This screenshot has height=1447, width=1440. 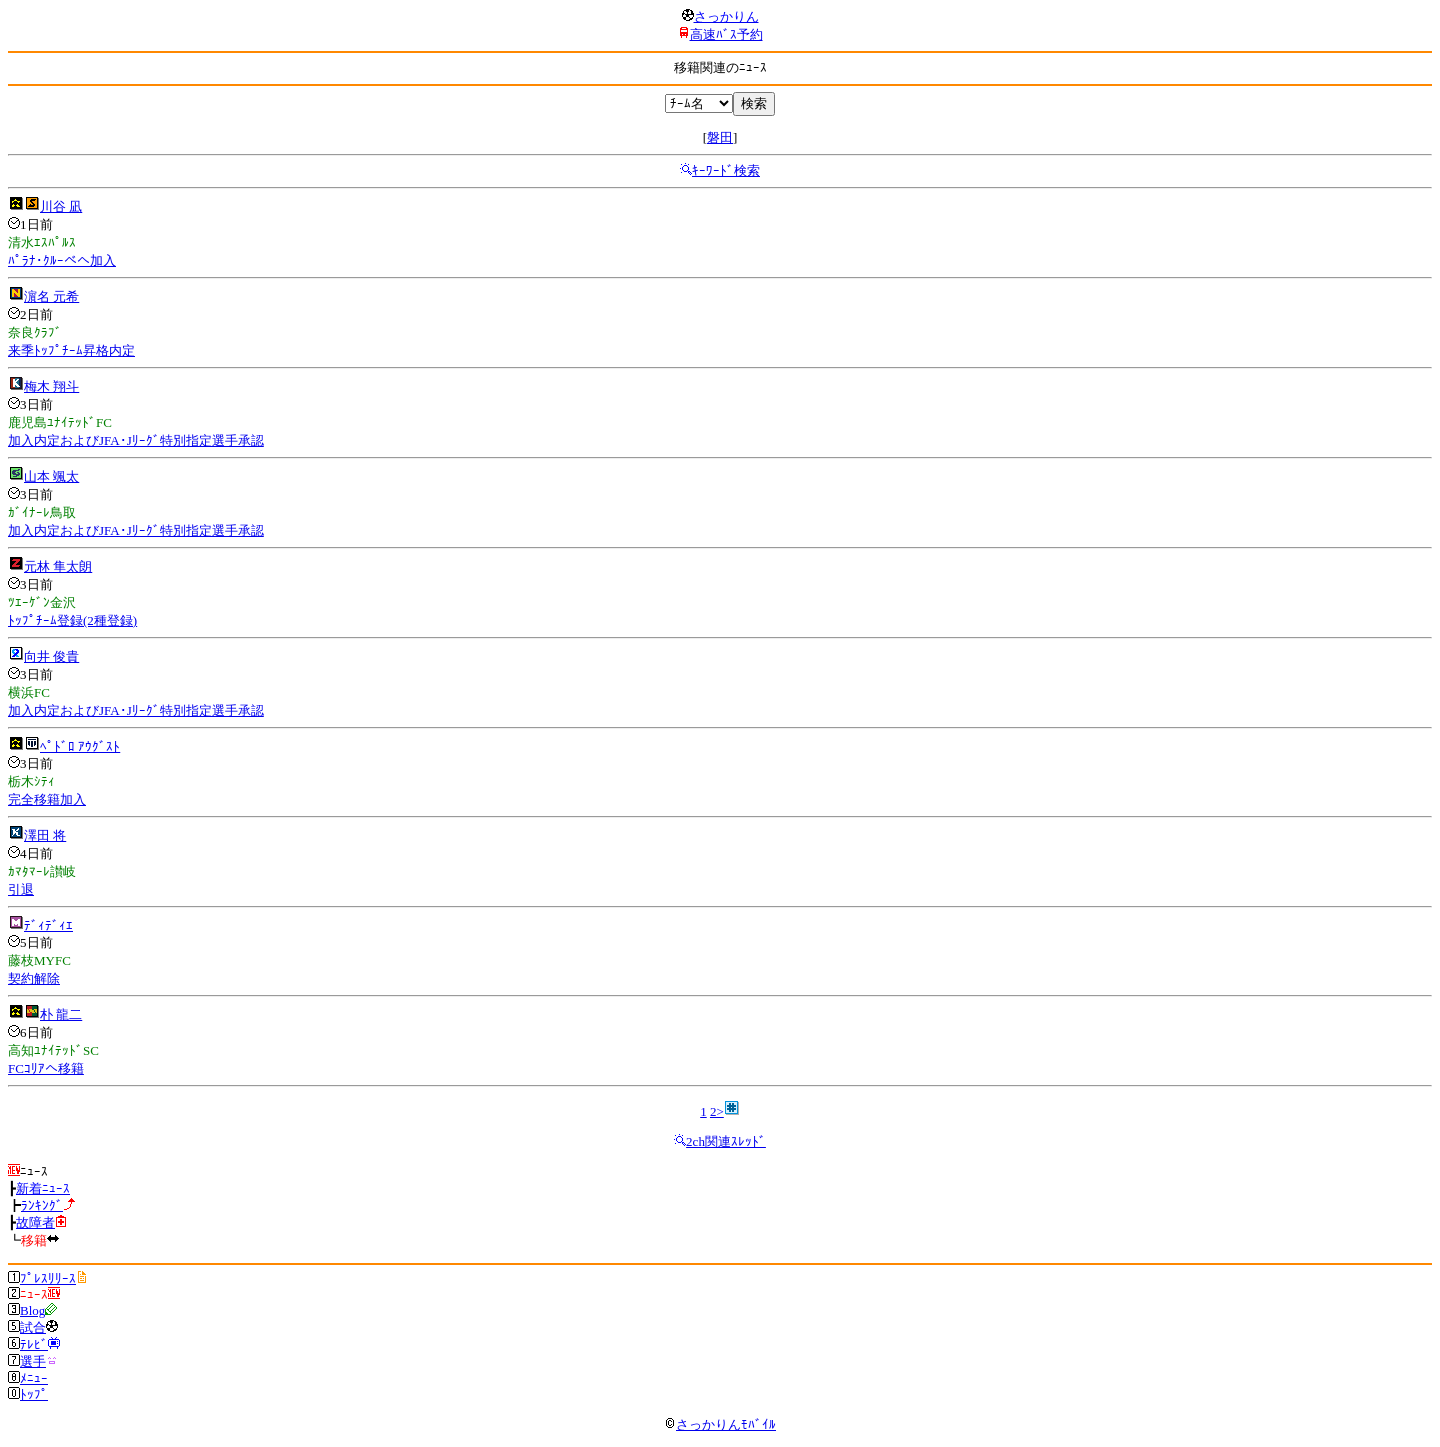 I want to click on 向井 俊貴, so click(x=51, y=656).